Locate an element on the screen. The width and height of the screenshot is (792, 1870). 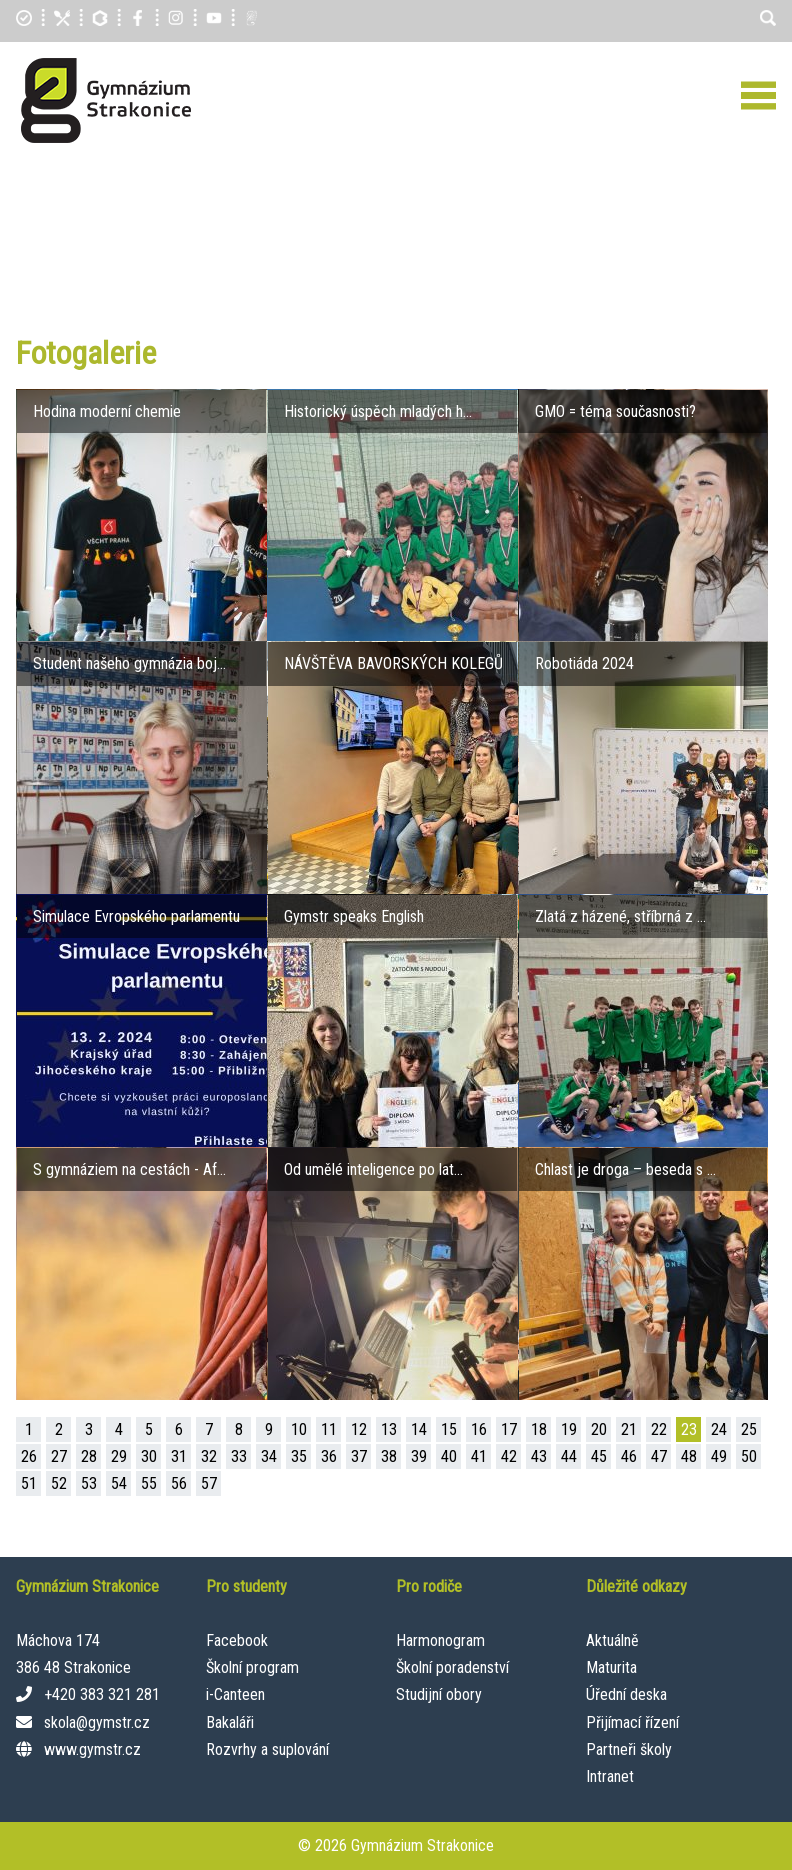
Přijímací řízení is located at coordinates (632, 1722).